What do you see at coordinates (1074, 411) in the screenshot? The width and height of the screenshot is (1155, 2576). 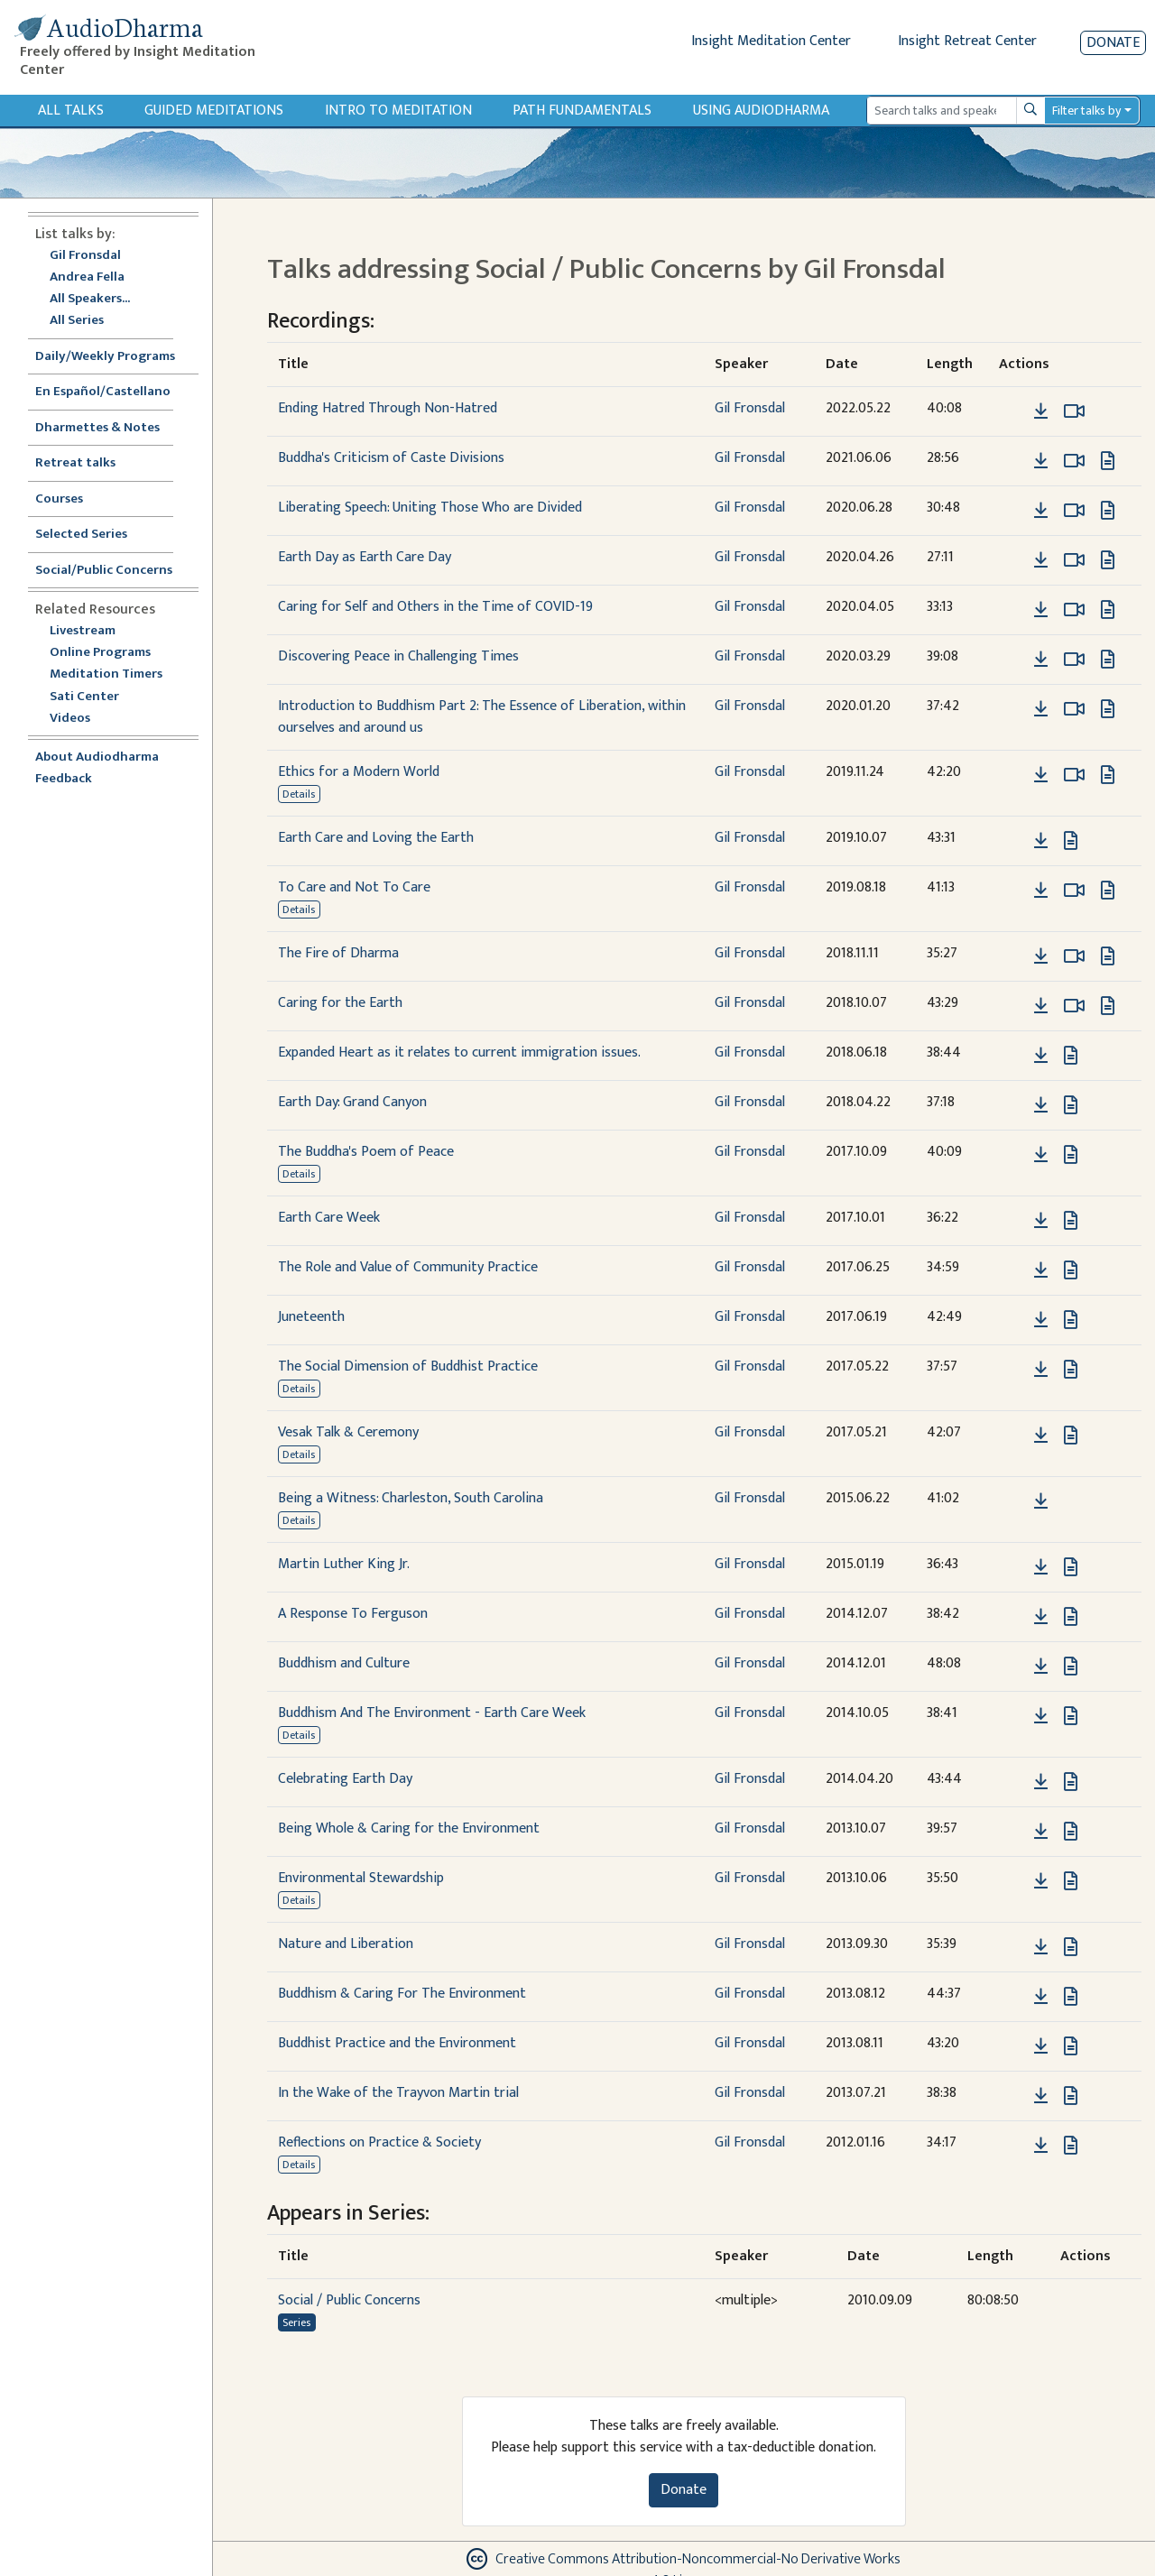 I see `[Watch Ending Hatred Through Non-Hatred in modal]` at bounding box center [1074, 411].